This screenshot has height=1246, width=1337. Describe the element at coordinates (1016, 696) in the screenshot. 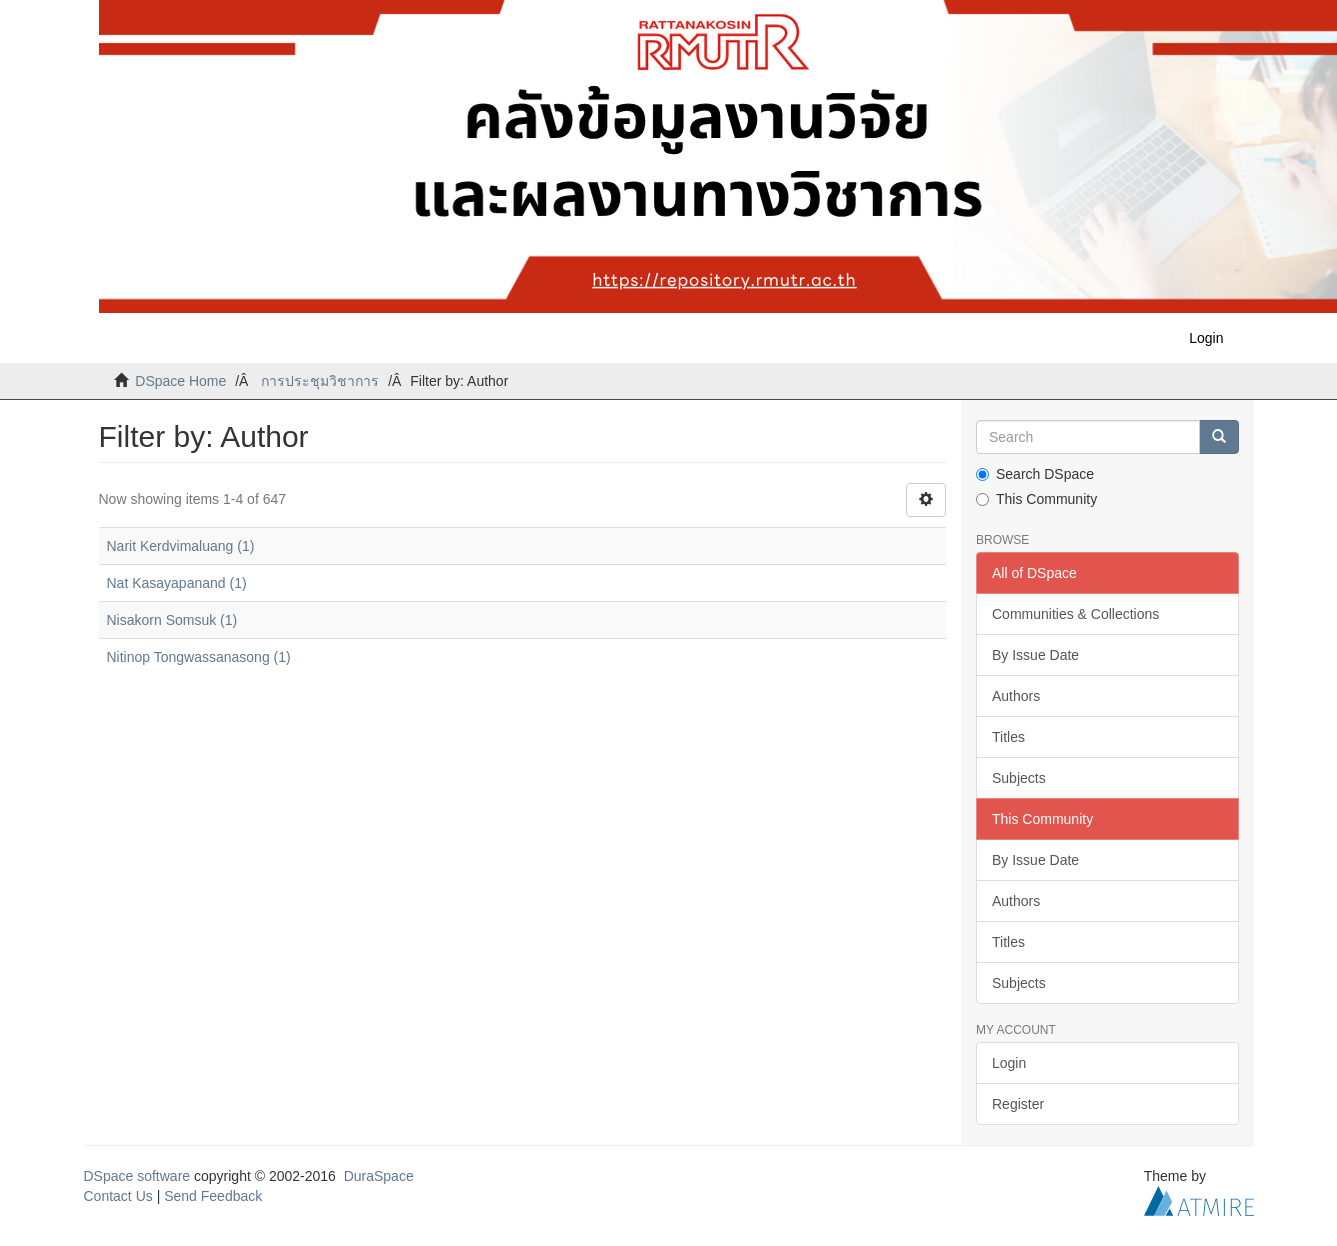

I see `Authors` at that location.